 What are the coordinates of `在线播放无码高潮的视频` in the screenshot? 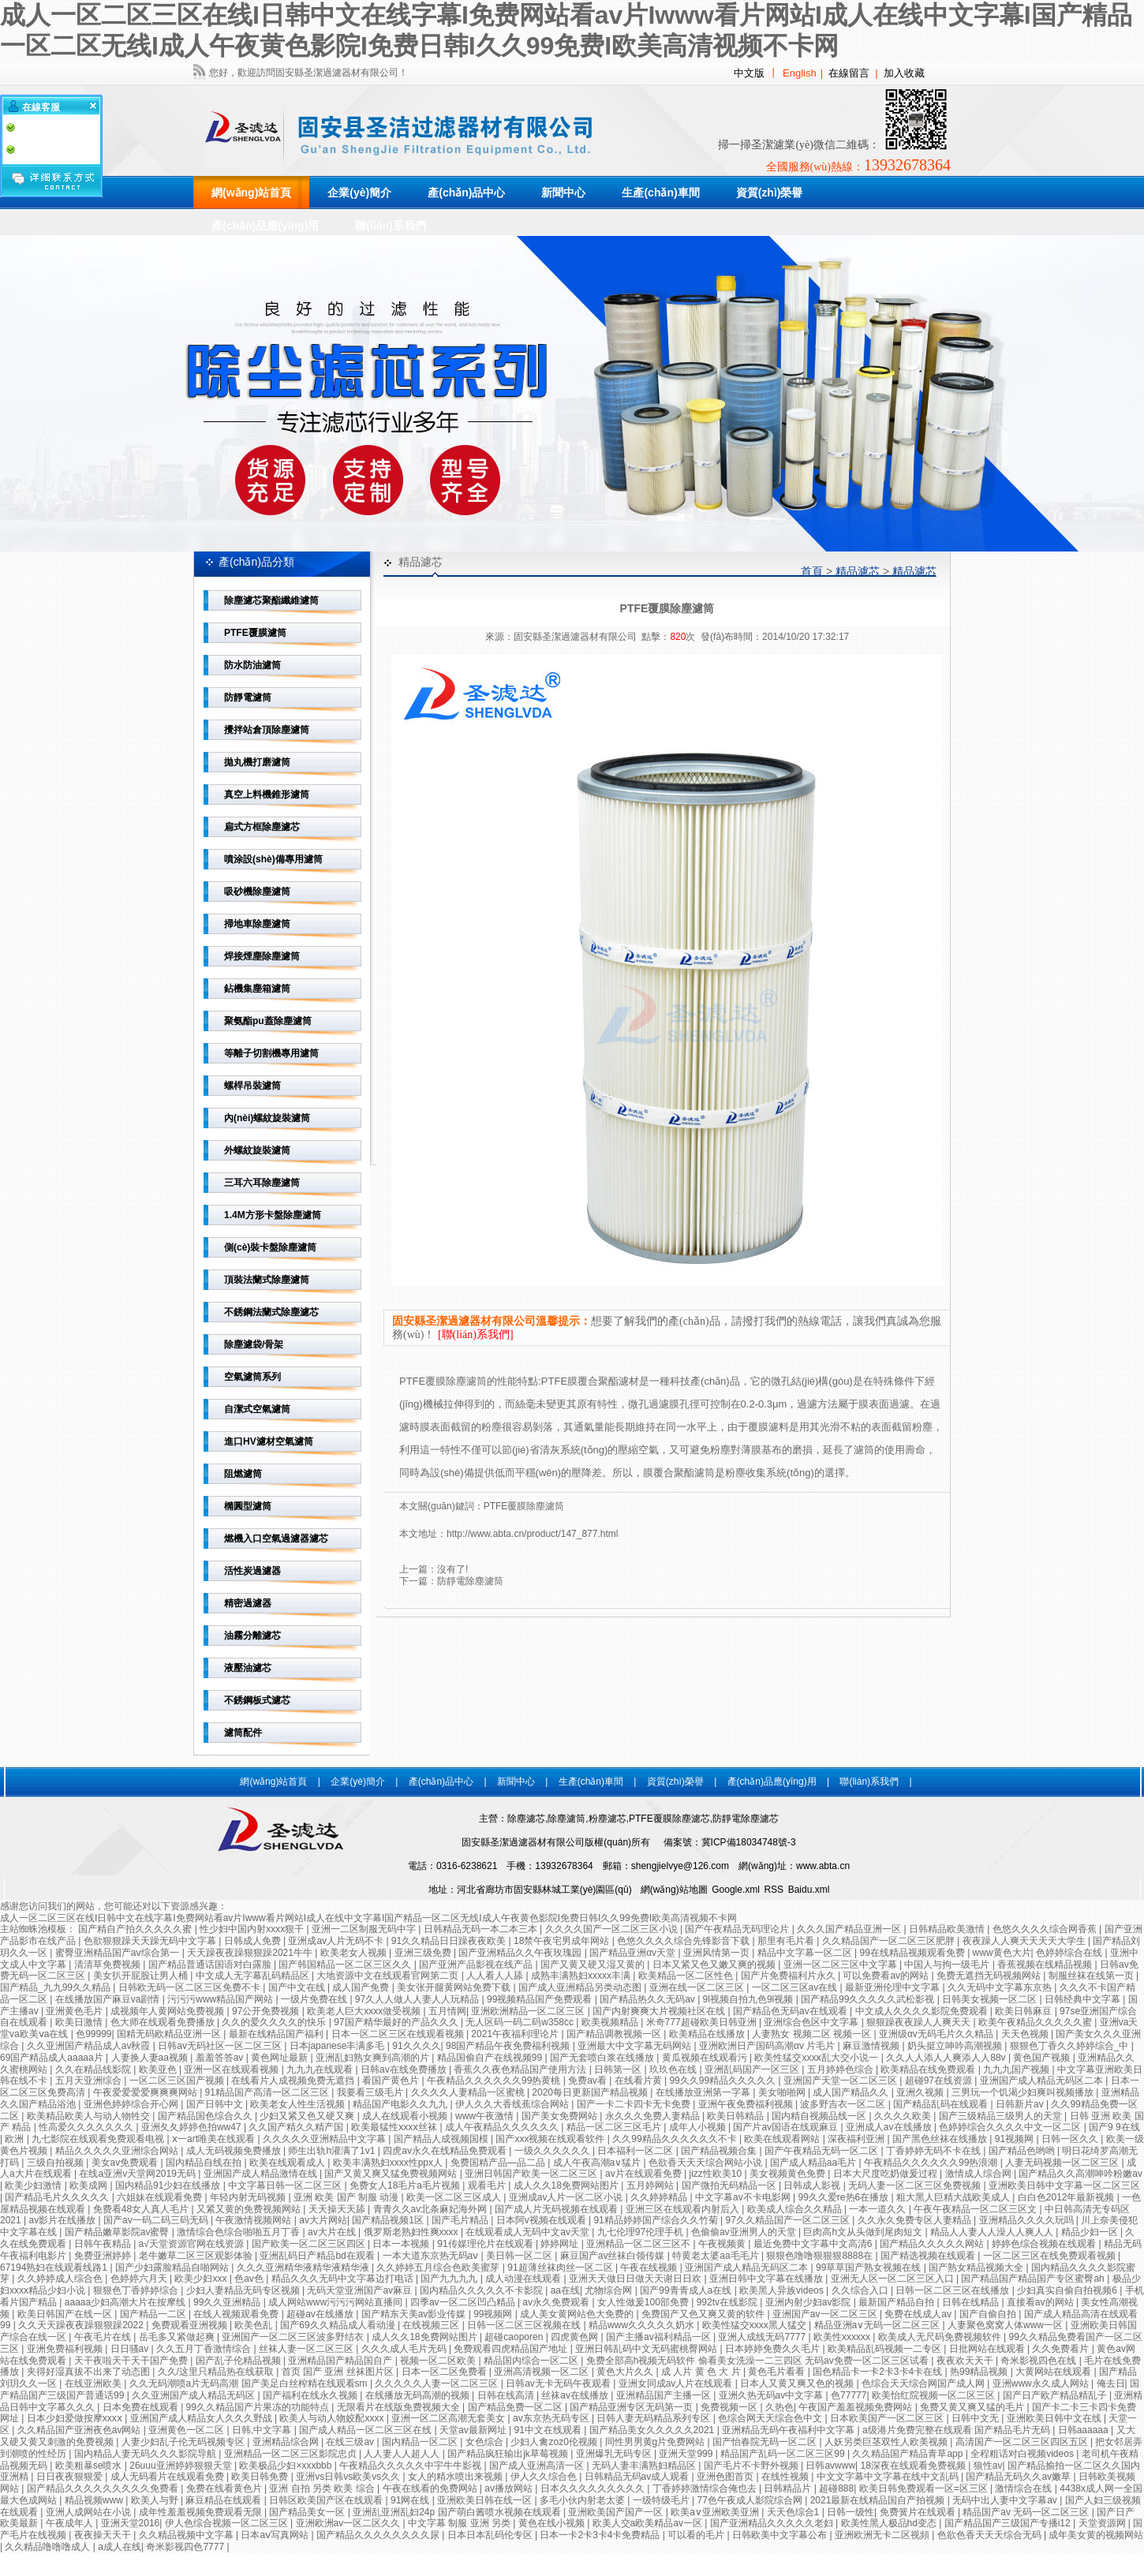 It's located at (418, 2395).